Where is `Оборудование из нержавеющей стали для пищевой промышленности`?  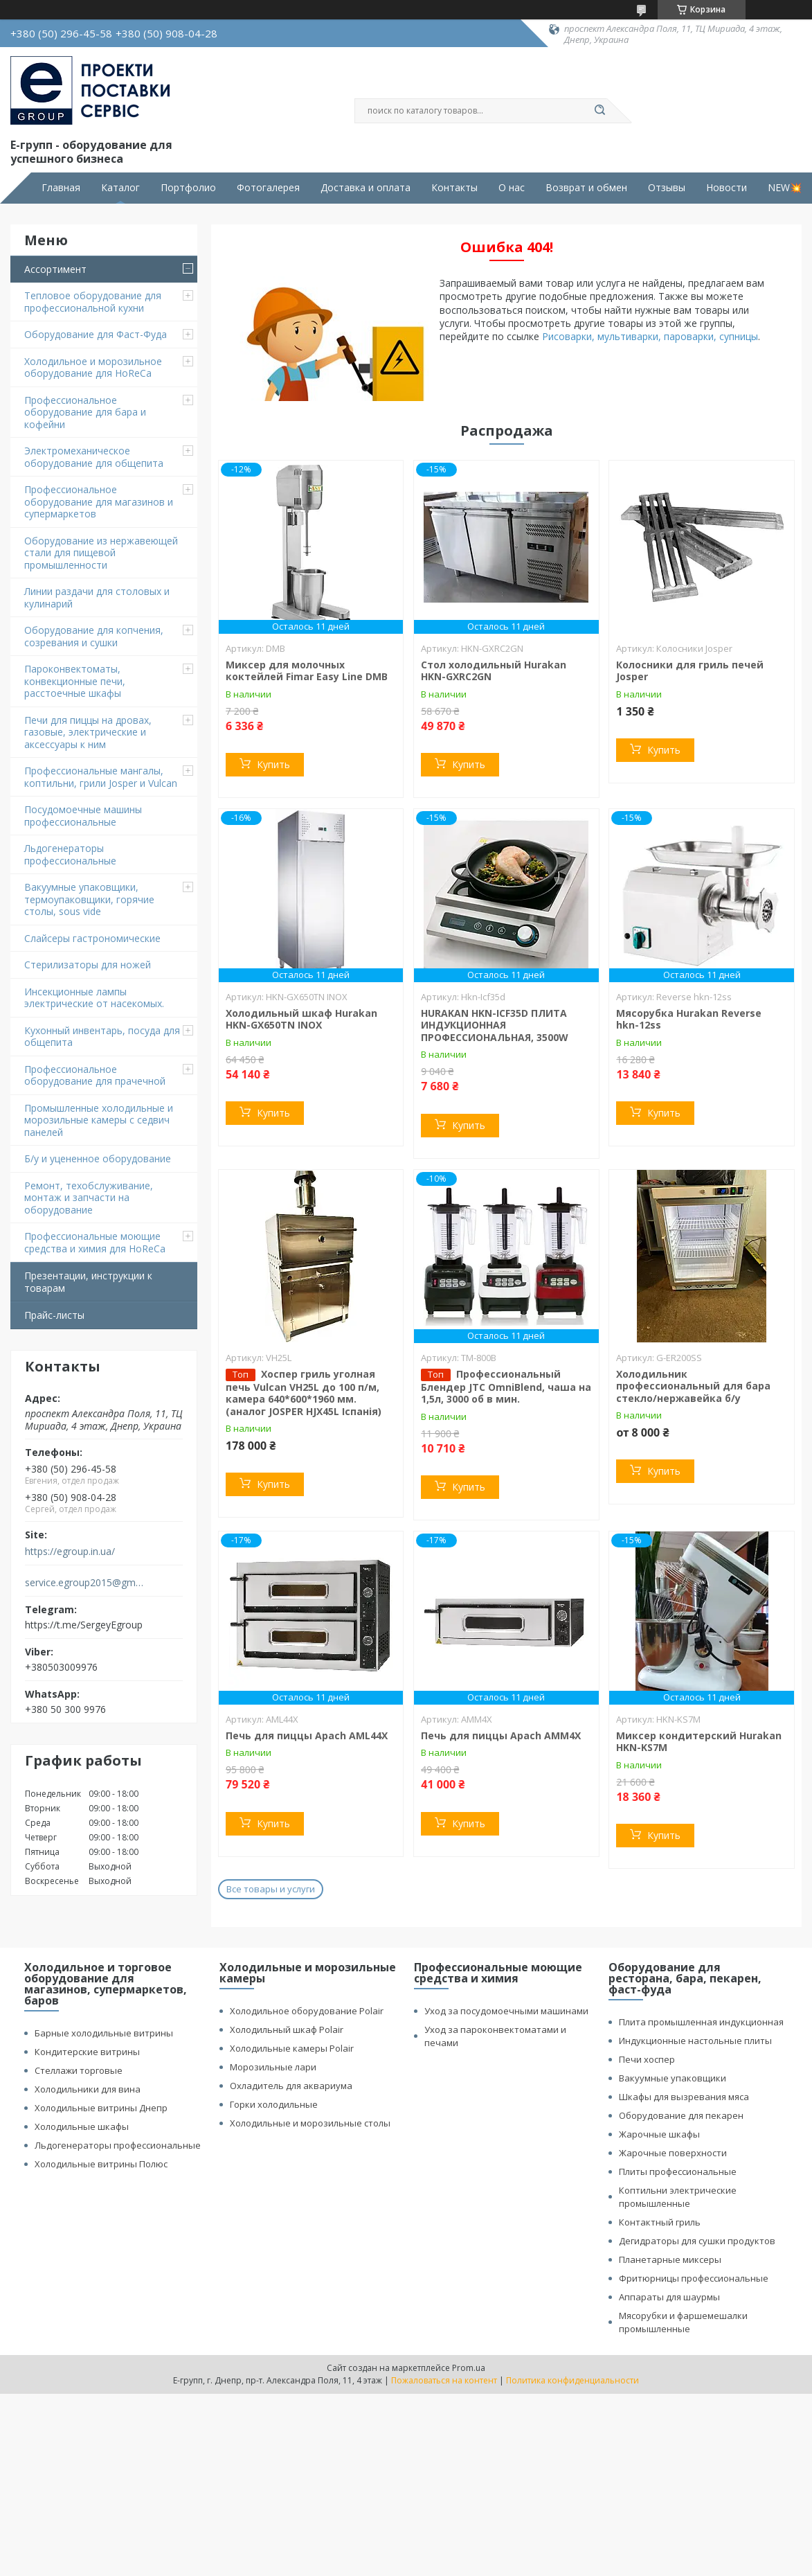
Оборудование из нержавеющей стали для пищевой промышленности is located at coordinates (101, 552).